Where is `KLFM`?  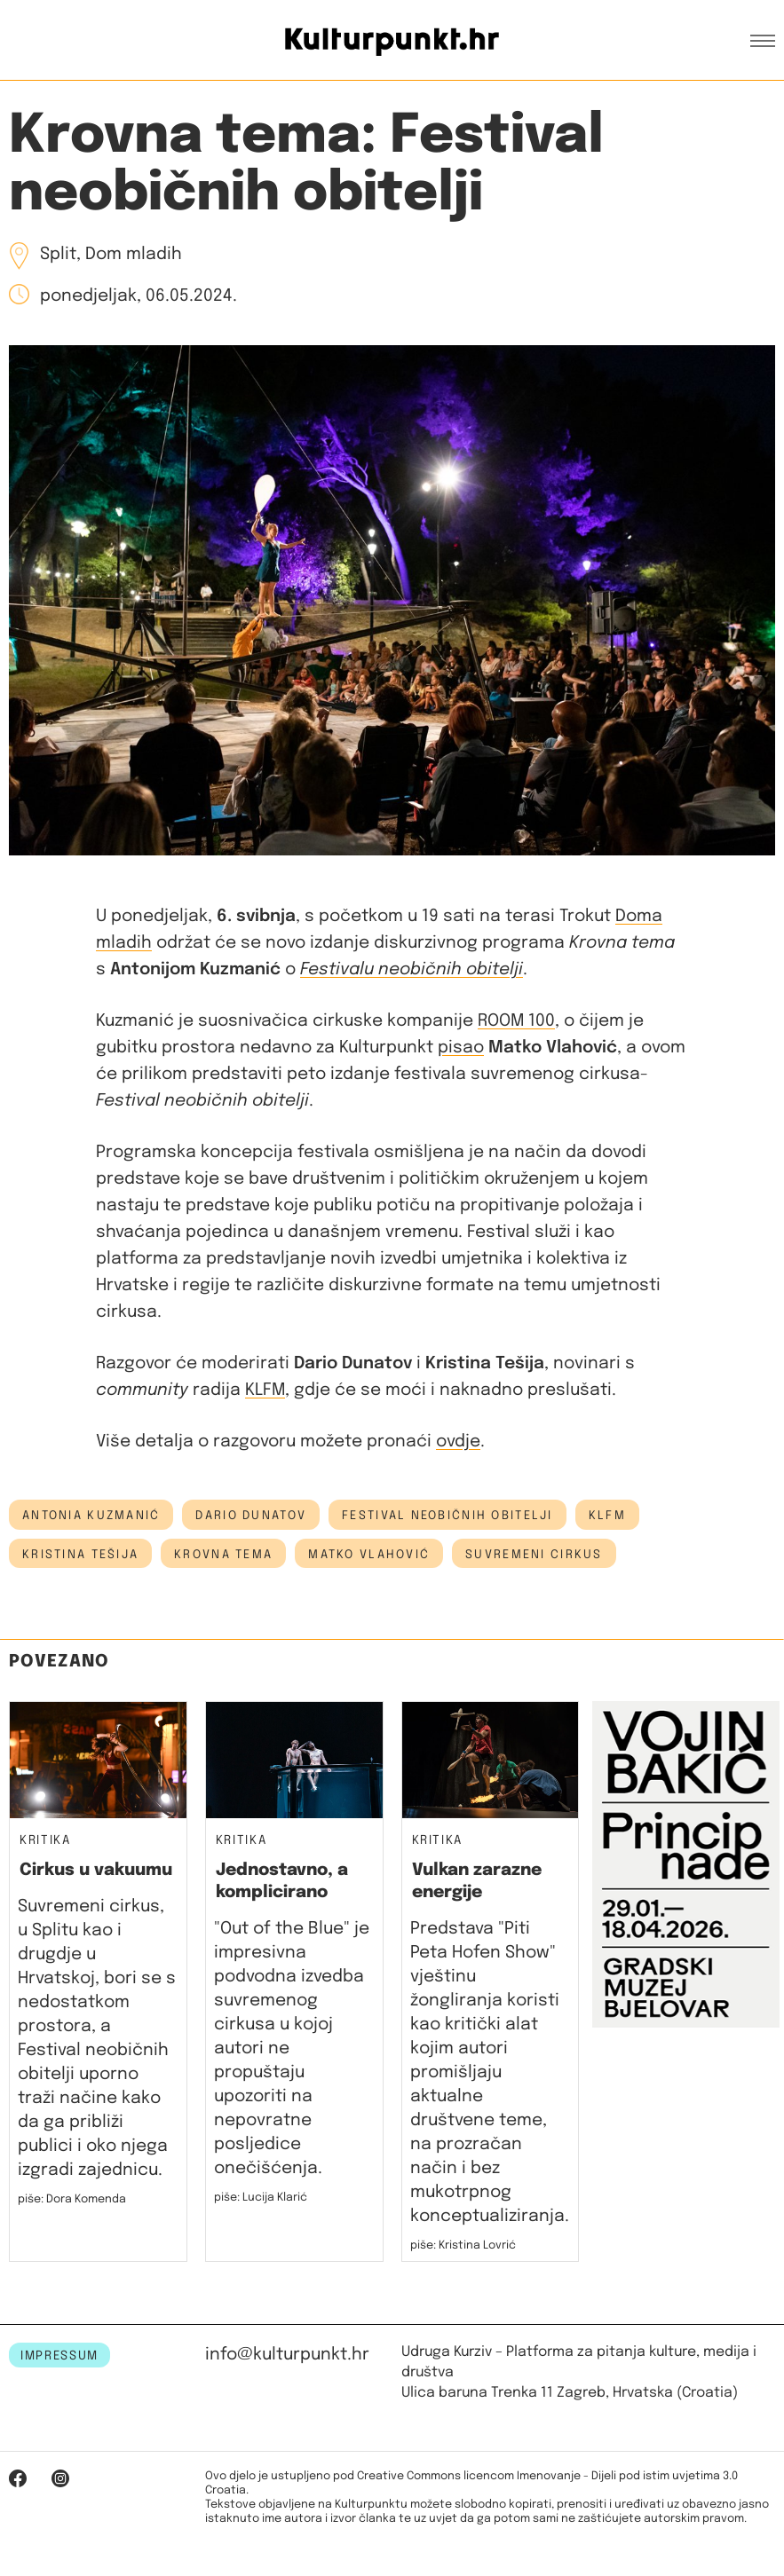 KLFM is located at coordinates (265, 1390).